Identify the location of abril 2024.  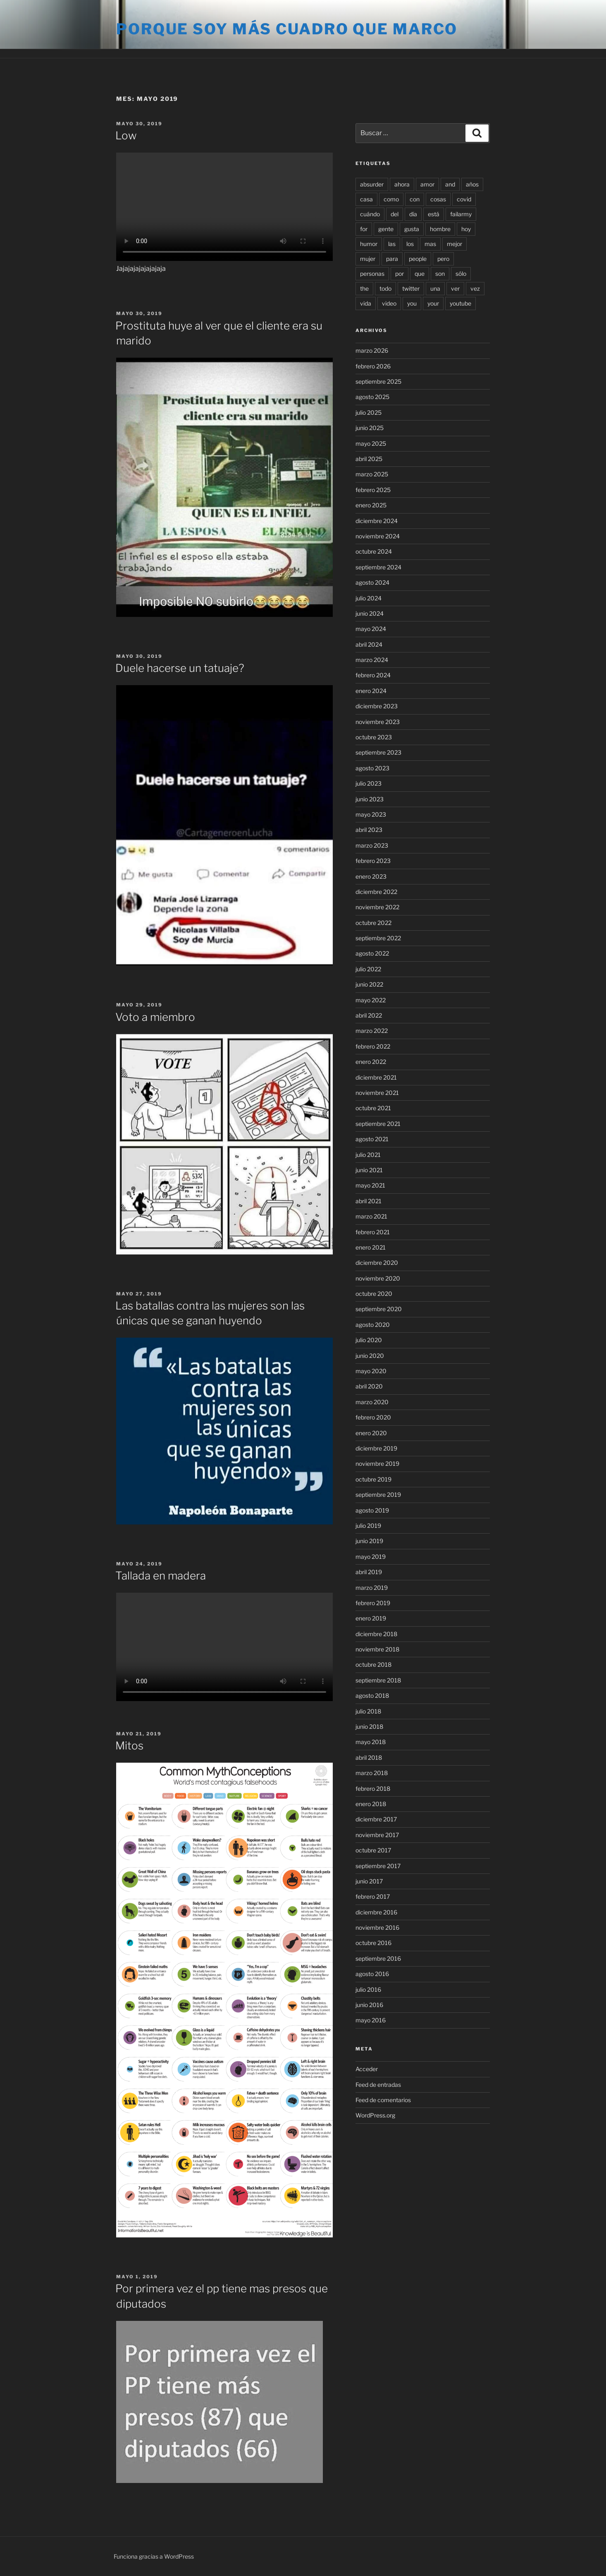
(368, 644).